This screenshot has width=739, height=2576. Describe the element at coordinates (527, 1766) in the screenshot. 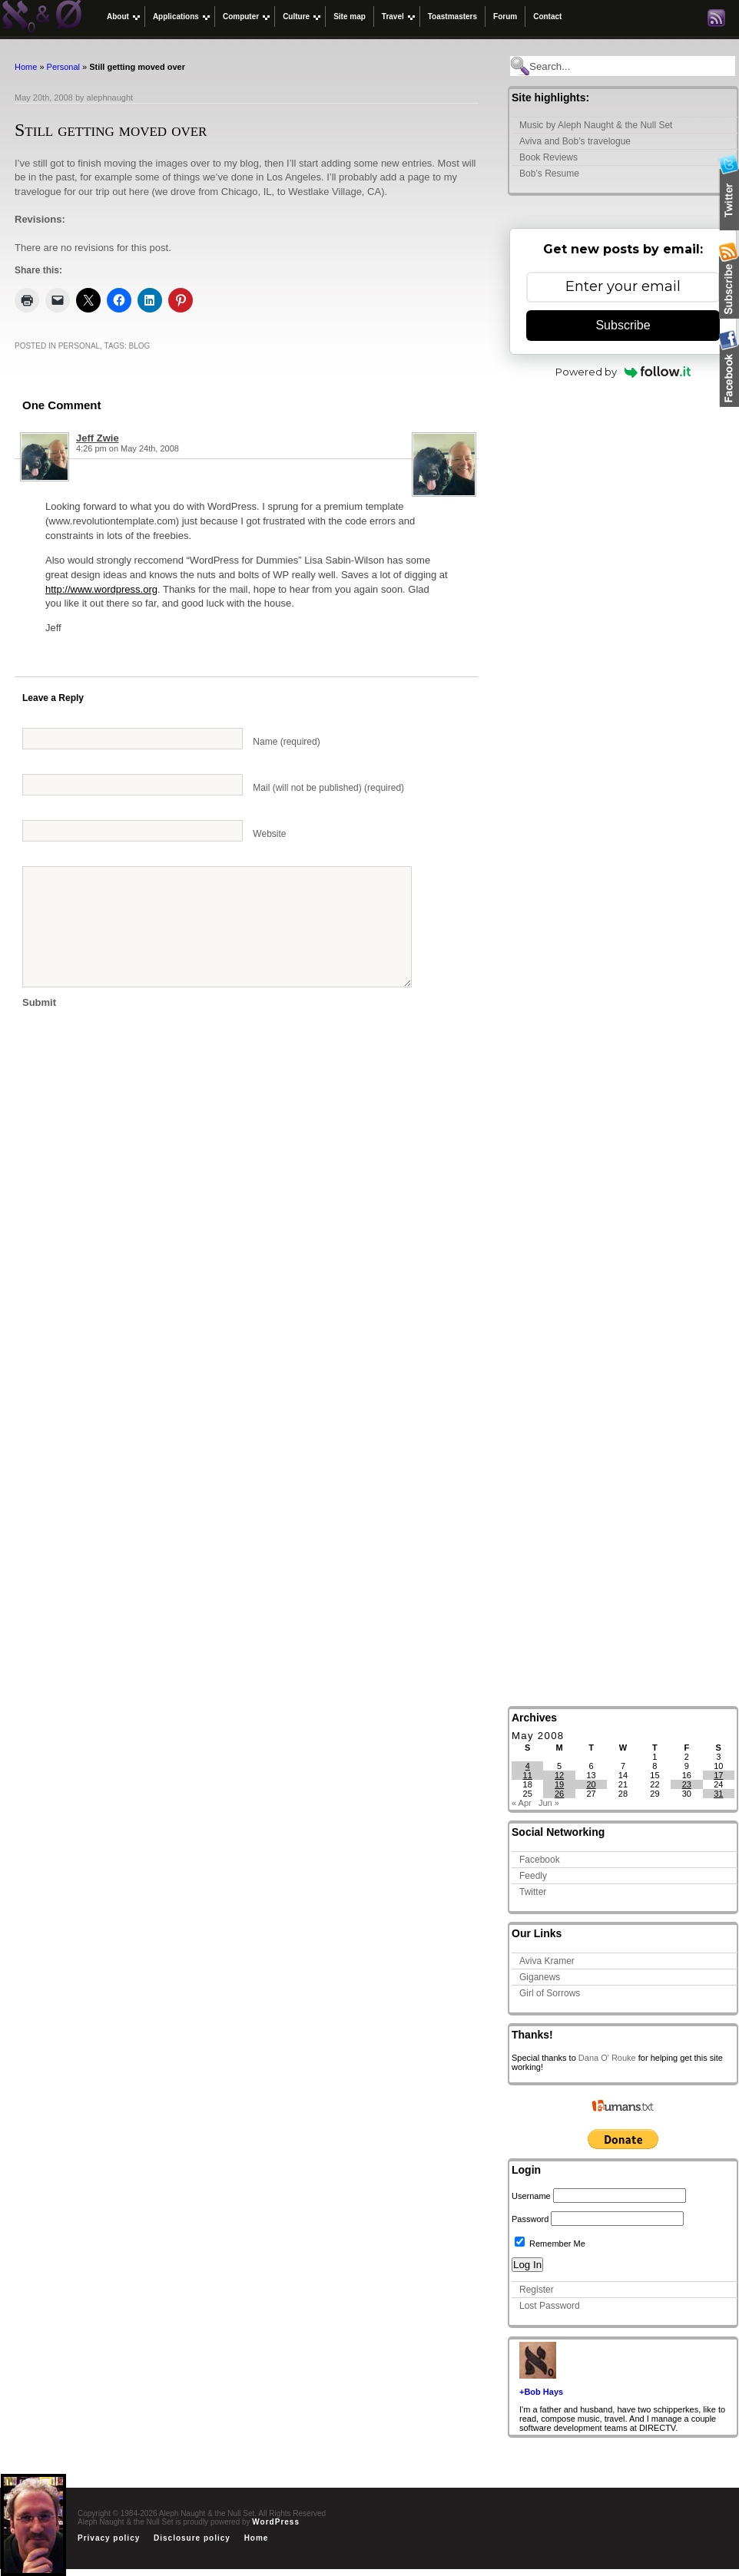

I see `4 [Posts published on May 4, 2008]` at that location.